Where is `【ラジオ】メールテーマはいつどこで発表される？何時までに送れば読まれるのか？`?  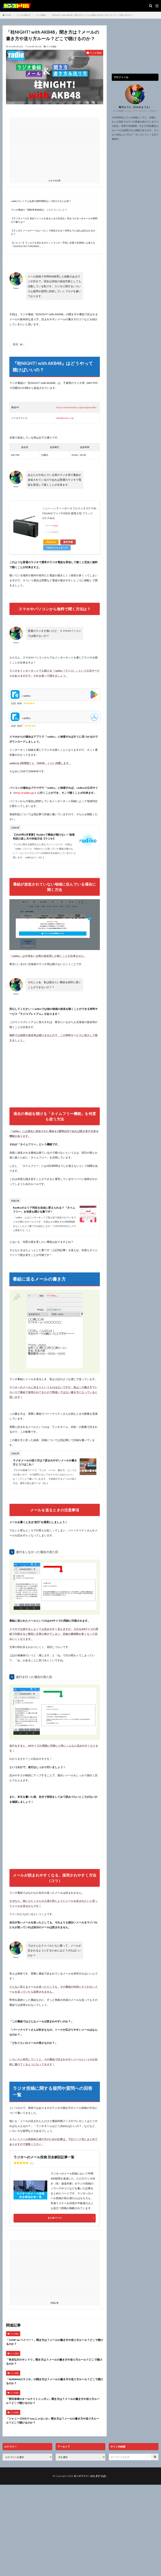 【ラジオ】メールテーマはいつどこで発表される？何時までに送れば読まれるのか？ is located at coordinates (53, 232).